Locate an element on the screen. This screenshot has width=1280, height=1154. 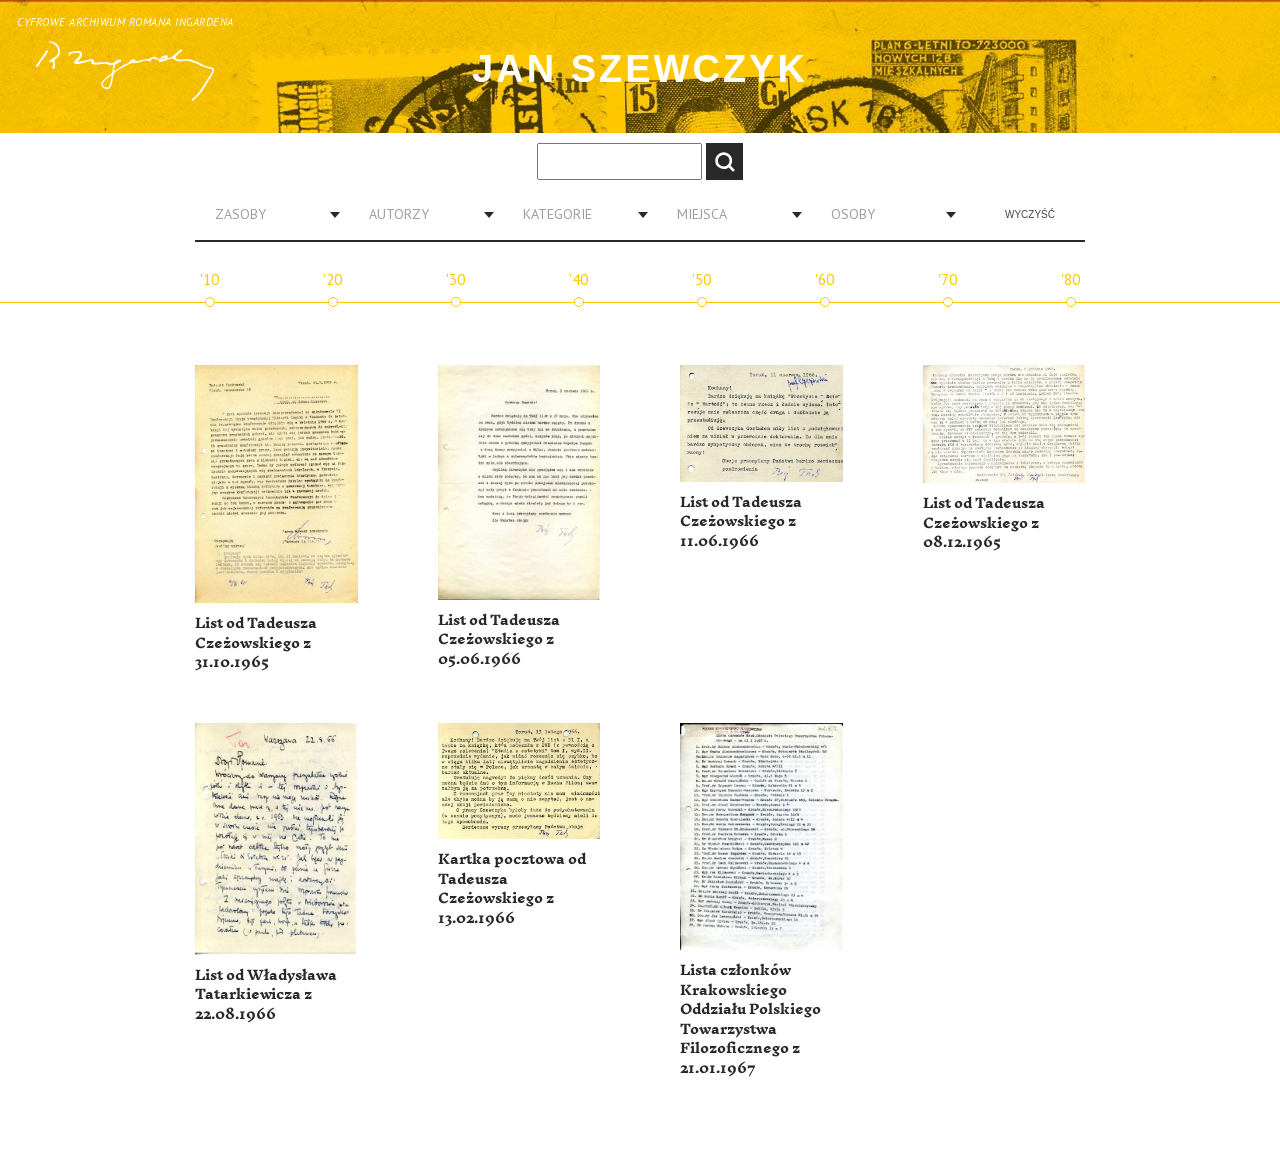
Lista członków Krakowskiego Oddziału Polskiego Towarzystwa Filozoficznego z 21.01.1967 is located at coordinates (750, 1019).